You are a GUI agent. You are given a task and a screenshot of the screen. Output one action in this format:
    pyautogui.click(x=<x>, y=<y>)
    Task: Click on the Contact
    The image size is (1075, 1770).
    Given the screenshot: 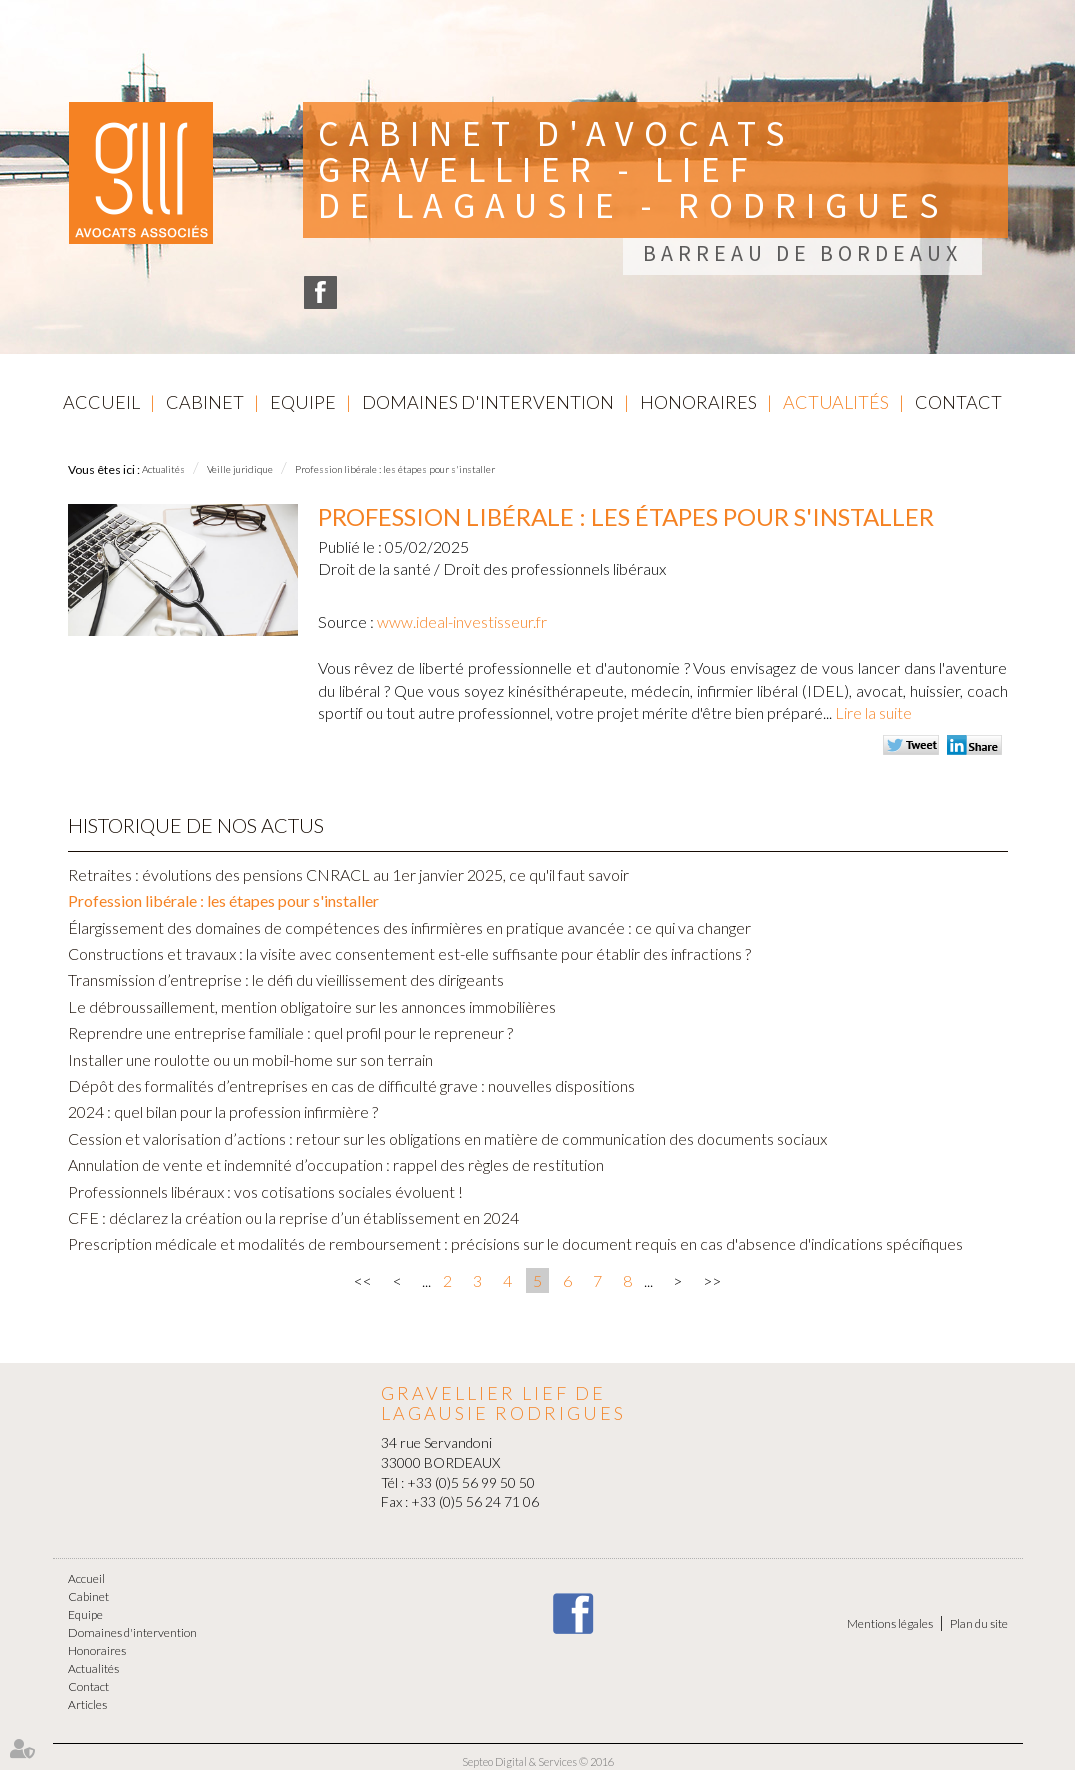 What is the action you would take?
    pyautogui.click(x=958, y=402)
    